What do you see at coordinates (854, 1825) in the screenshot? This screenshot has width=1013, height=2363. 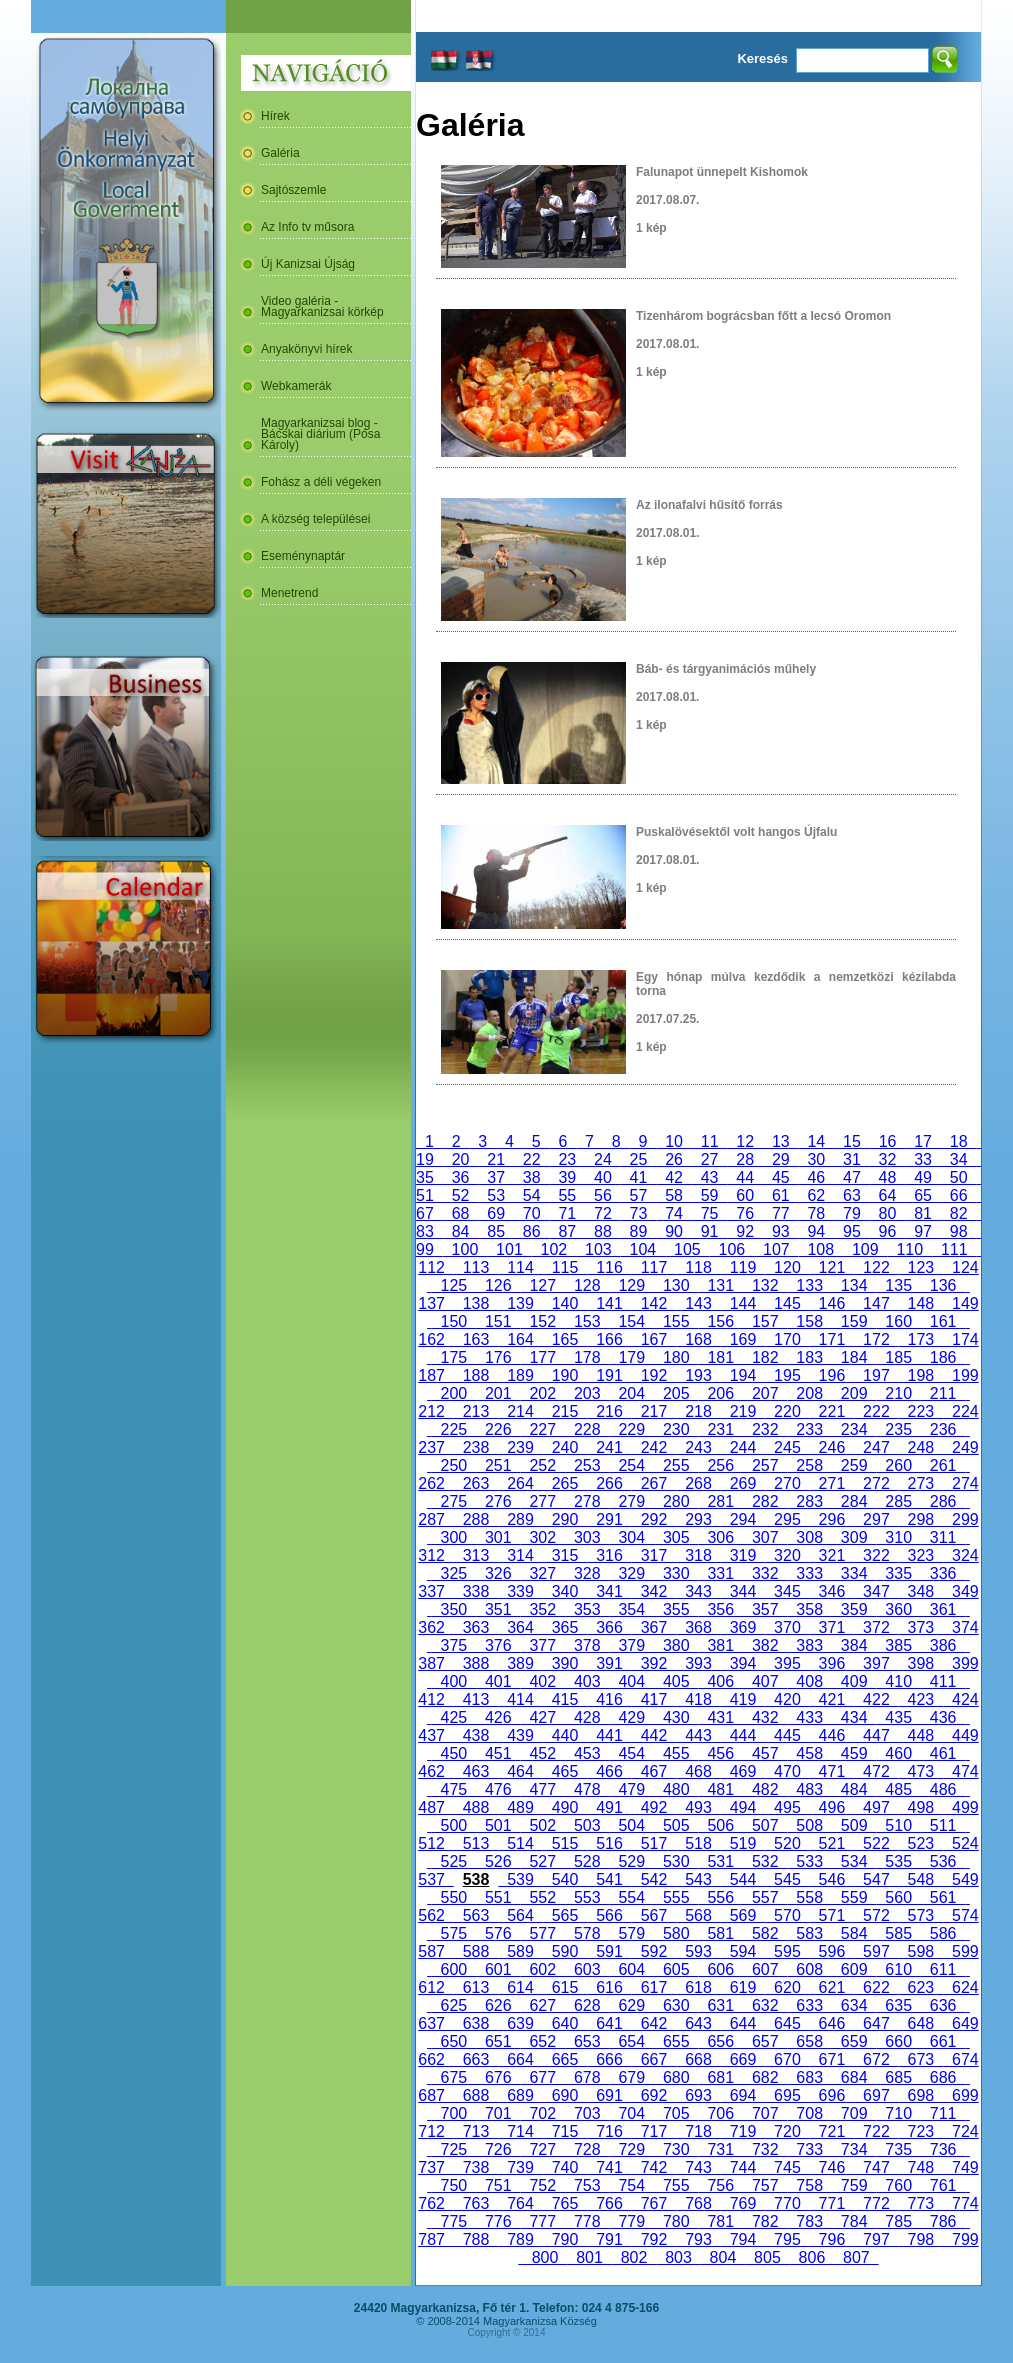 I see `509` at bounding box center [854, 1825].